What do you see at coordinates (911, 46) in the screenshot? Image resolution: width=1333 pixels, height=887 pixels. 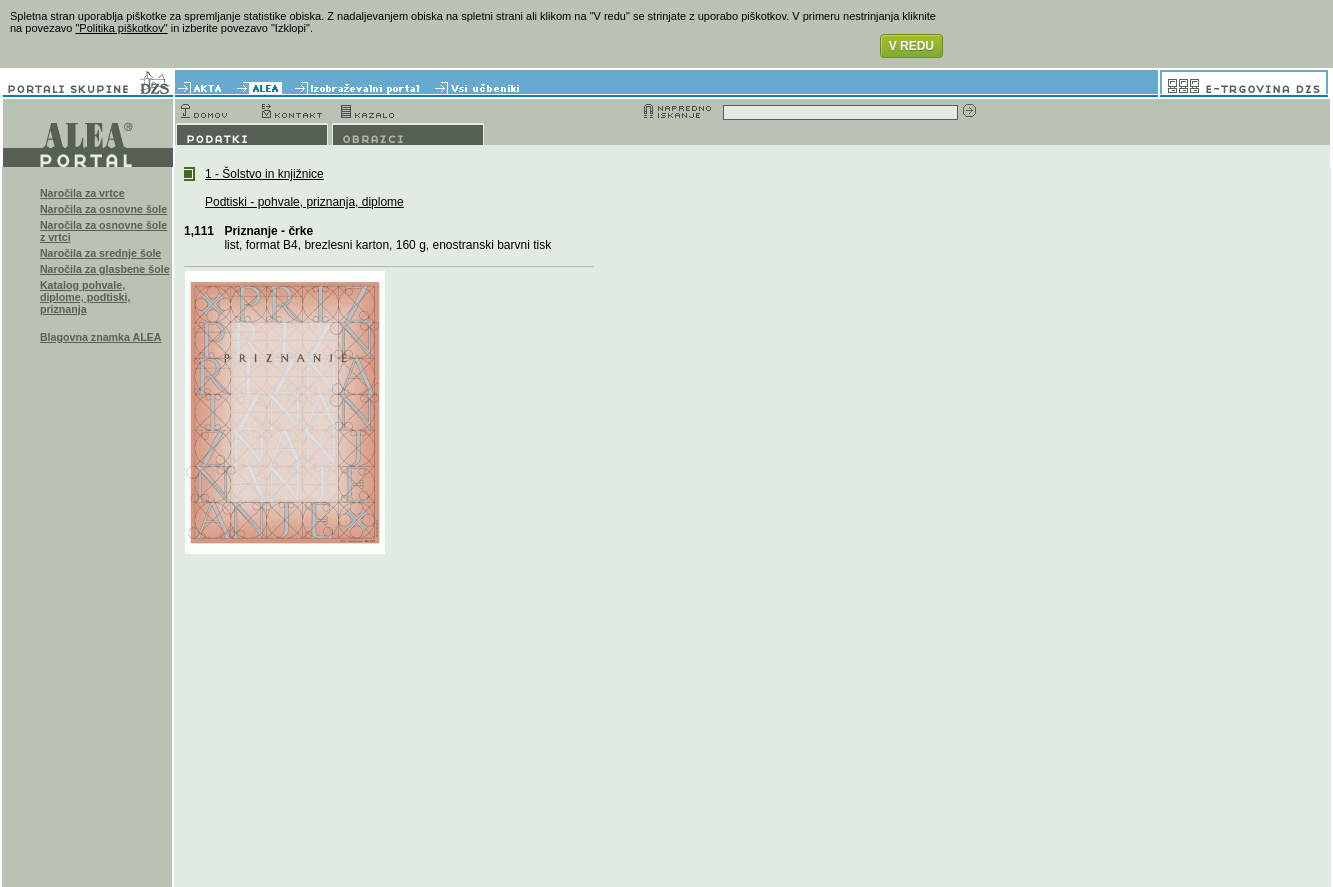 I see `V REDU` at bounding box center [911, 46].